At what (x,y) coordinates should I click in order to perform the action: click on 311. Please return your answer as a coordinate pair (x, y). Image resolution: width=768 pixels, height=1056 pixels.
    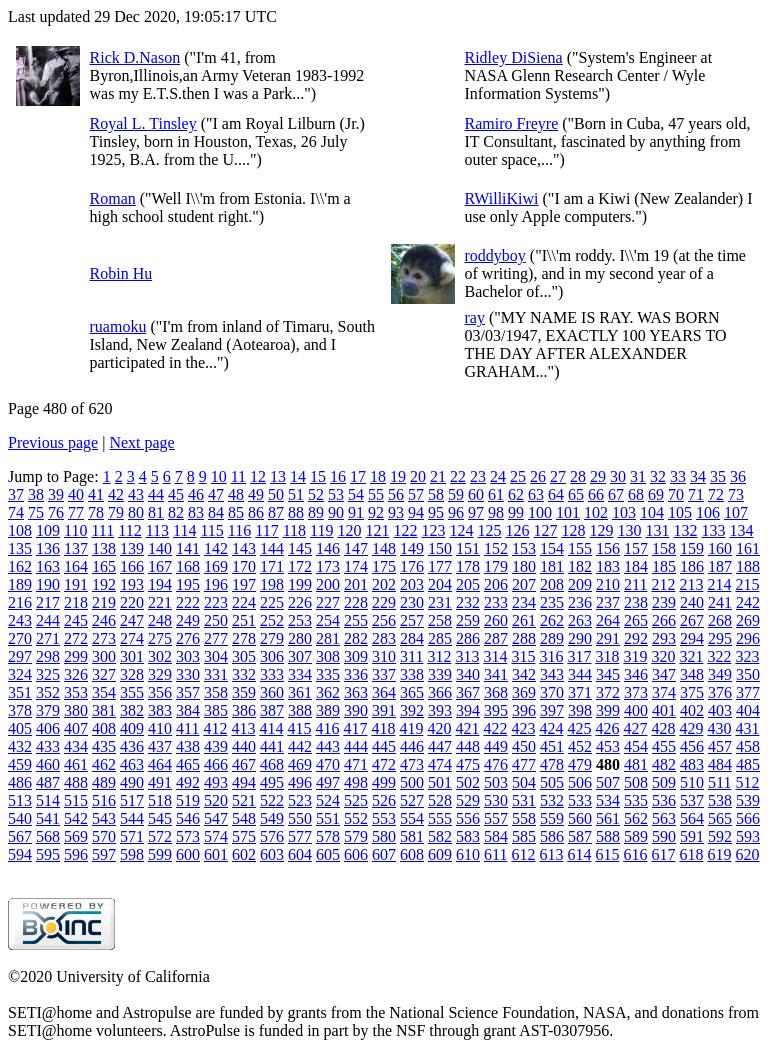
    Looking at the image, I should click on (411, 656).